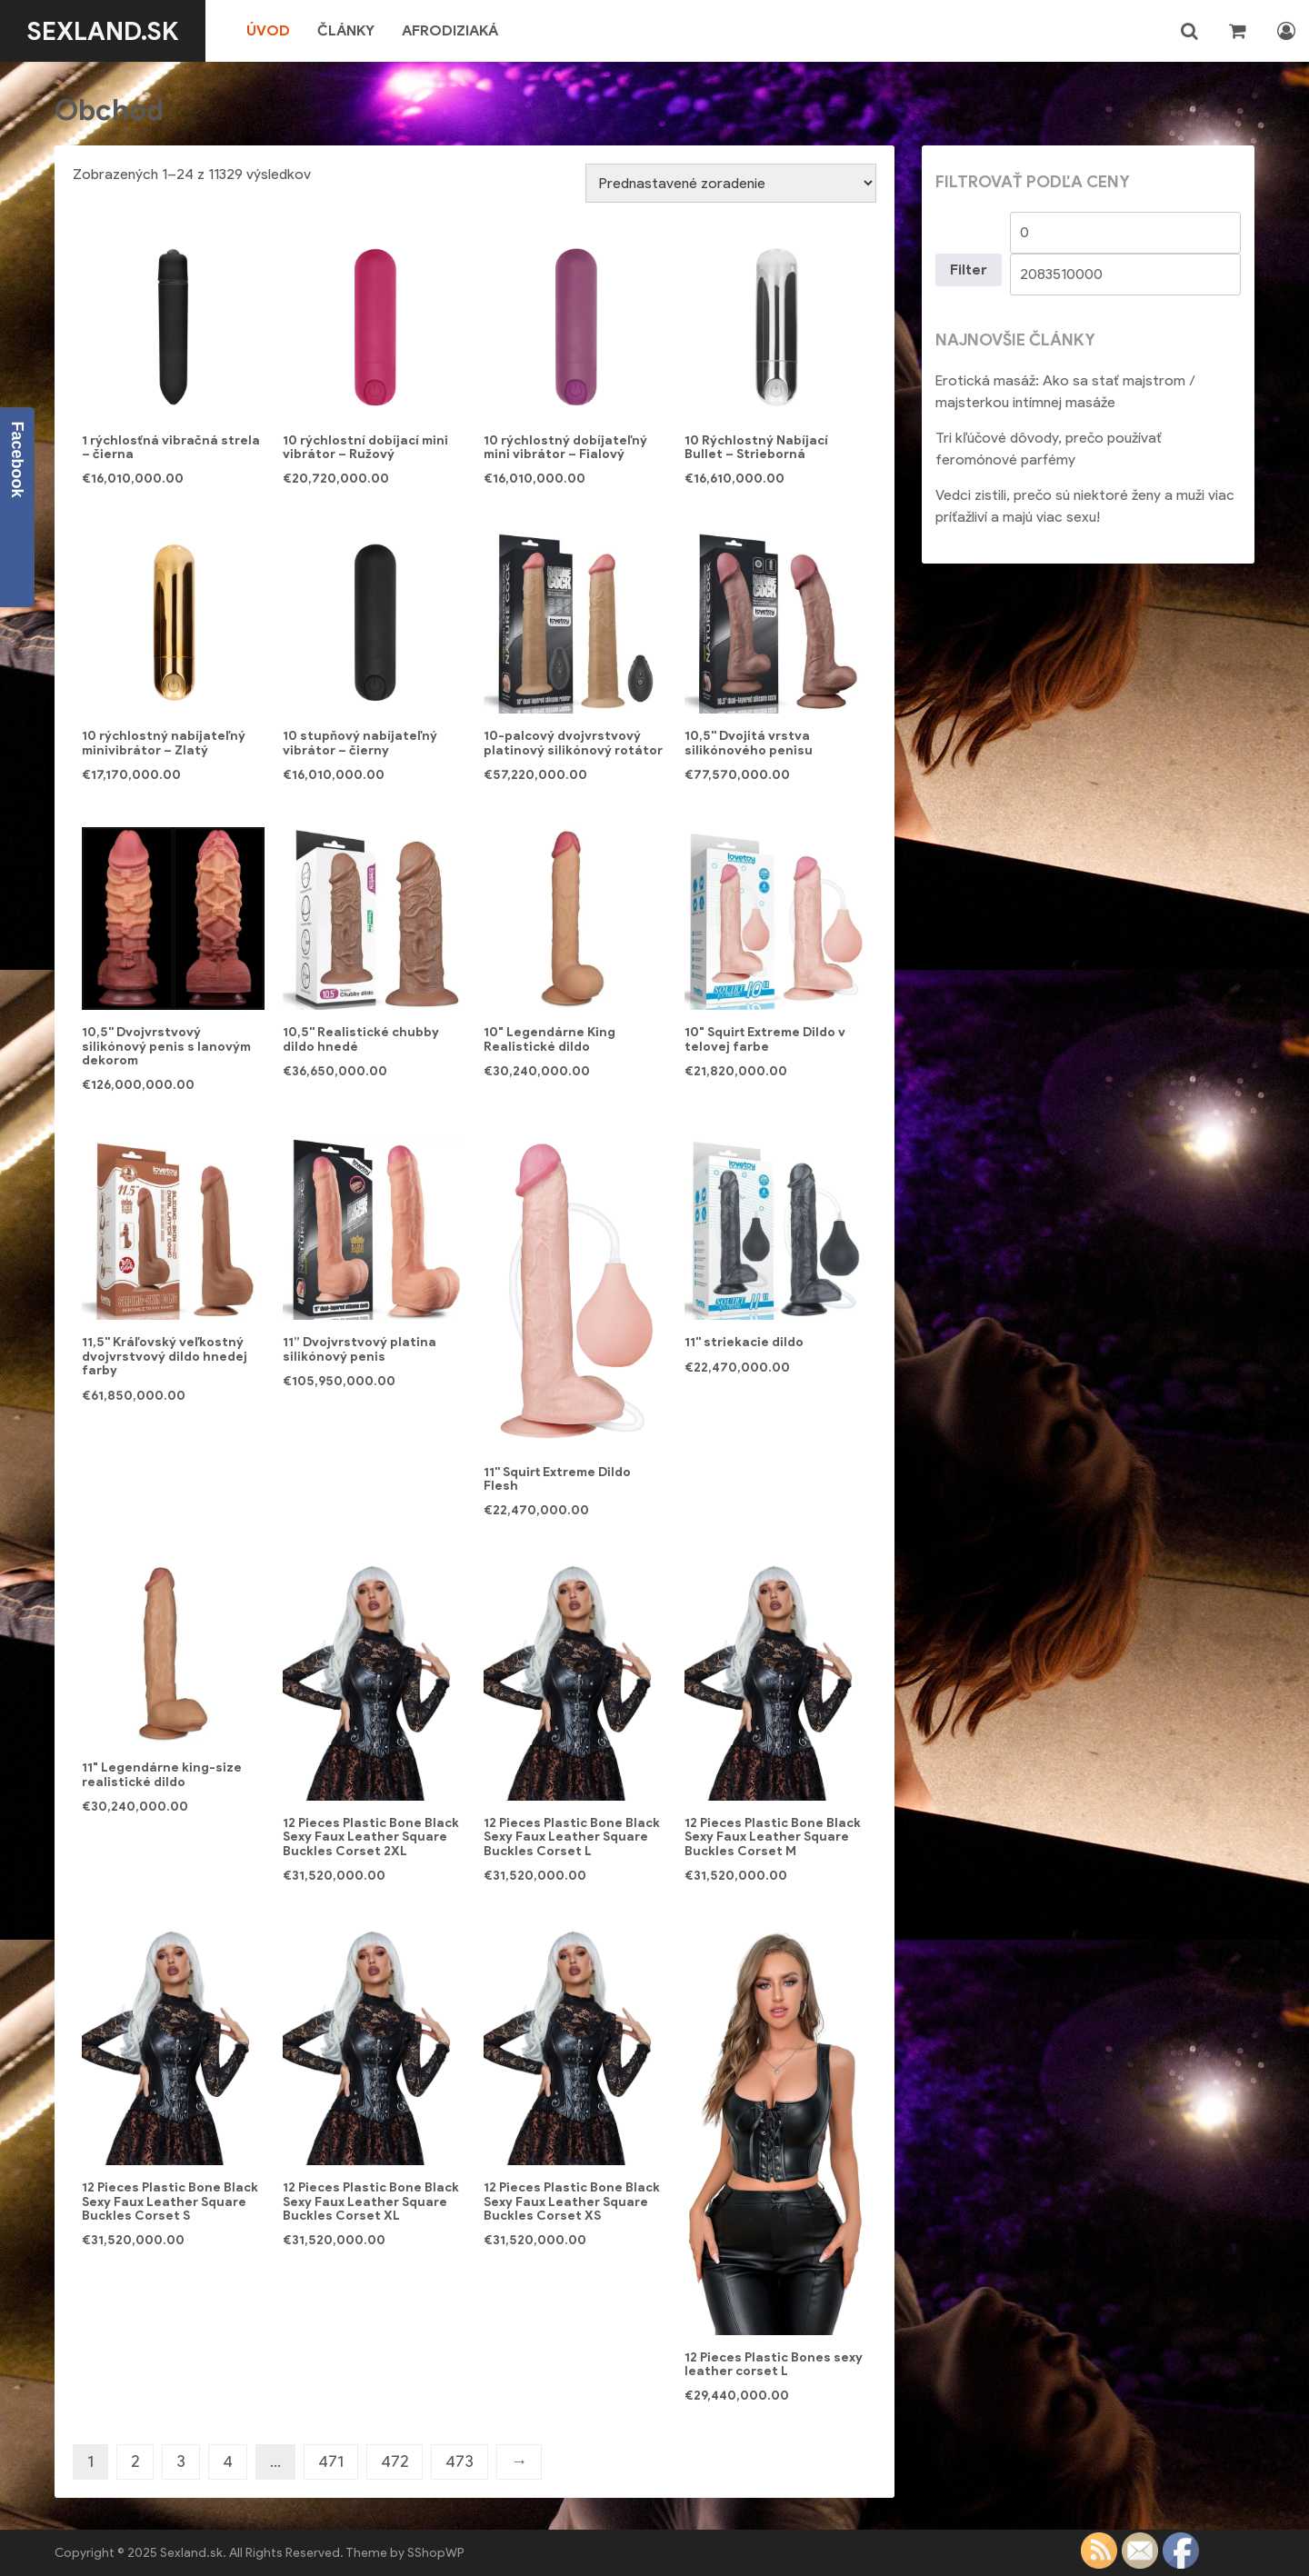 This screenshot has height=2576, width=1309. Describe the element at coordinates (573, 742) in the screenshot. I see `10-palcový dvojvrstvový platinový silikónový rotátor` at that location.